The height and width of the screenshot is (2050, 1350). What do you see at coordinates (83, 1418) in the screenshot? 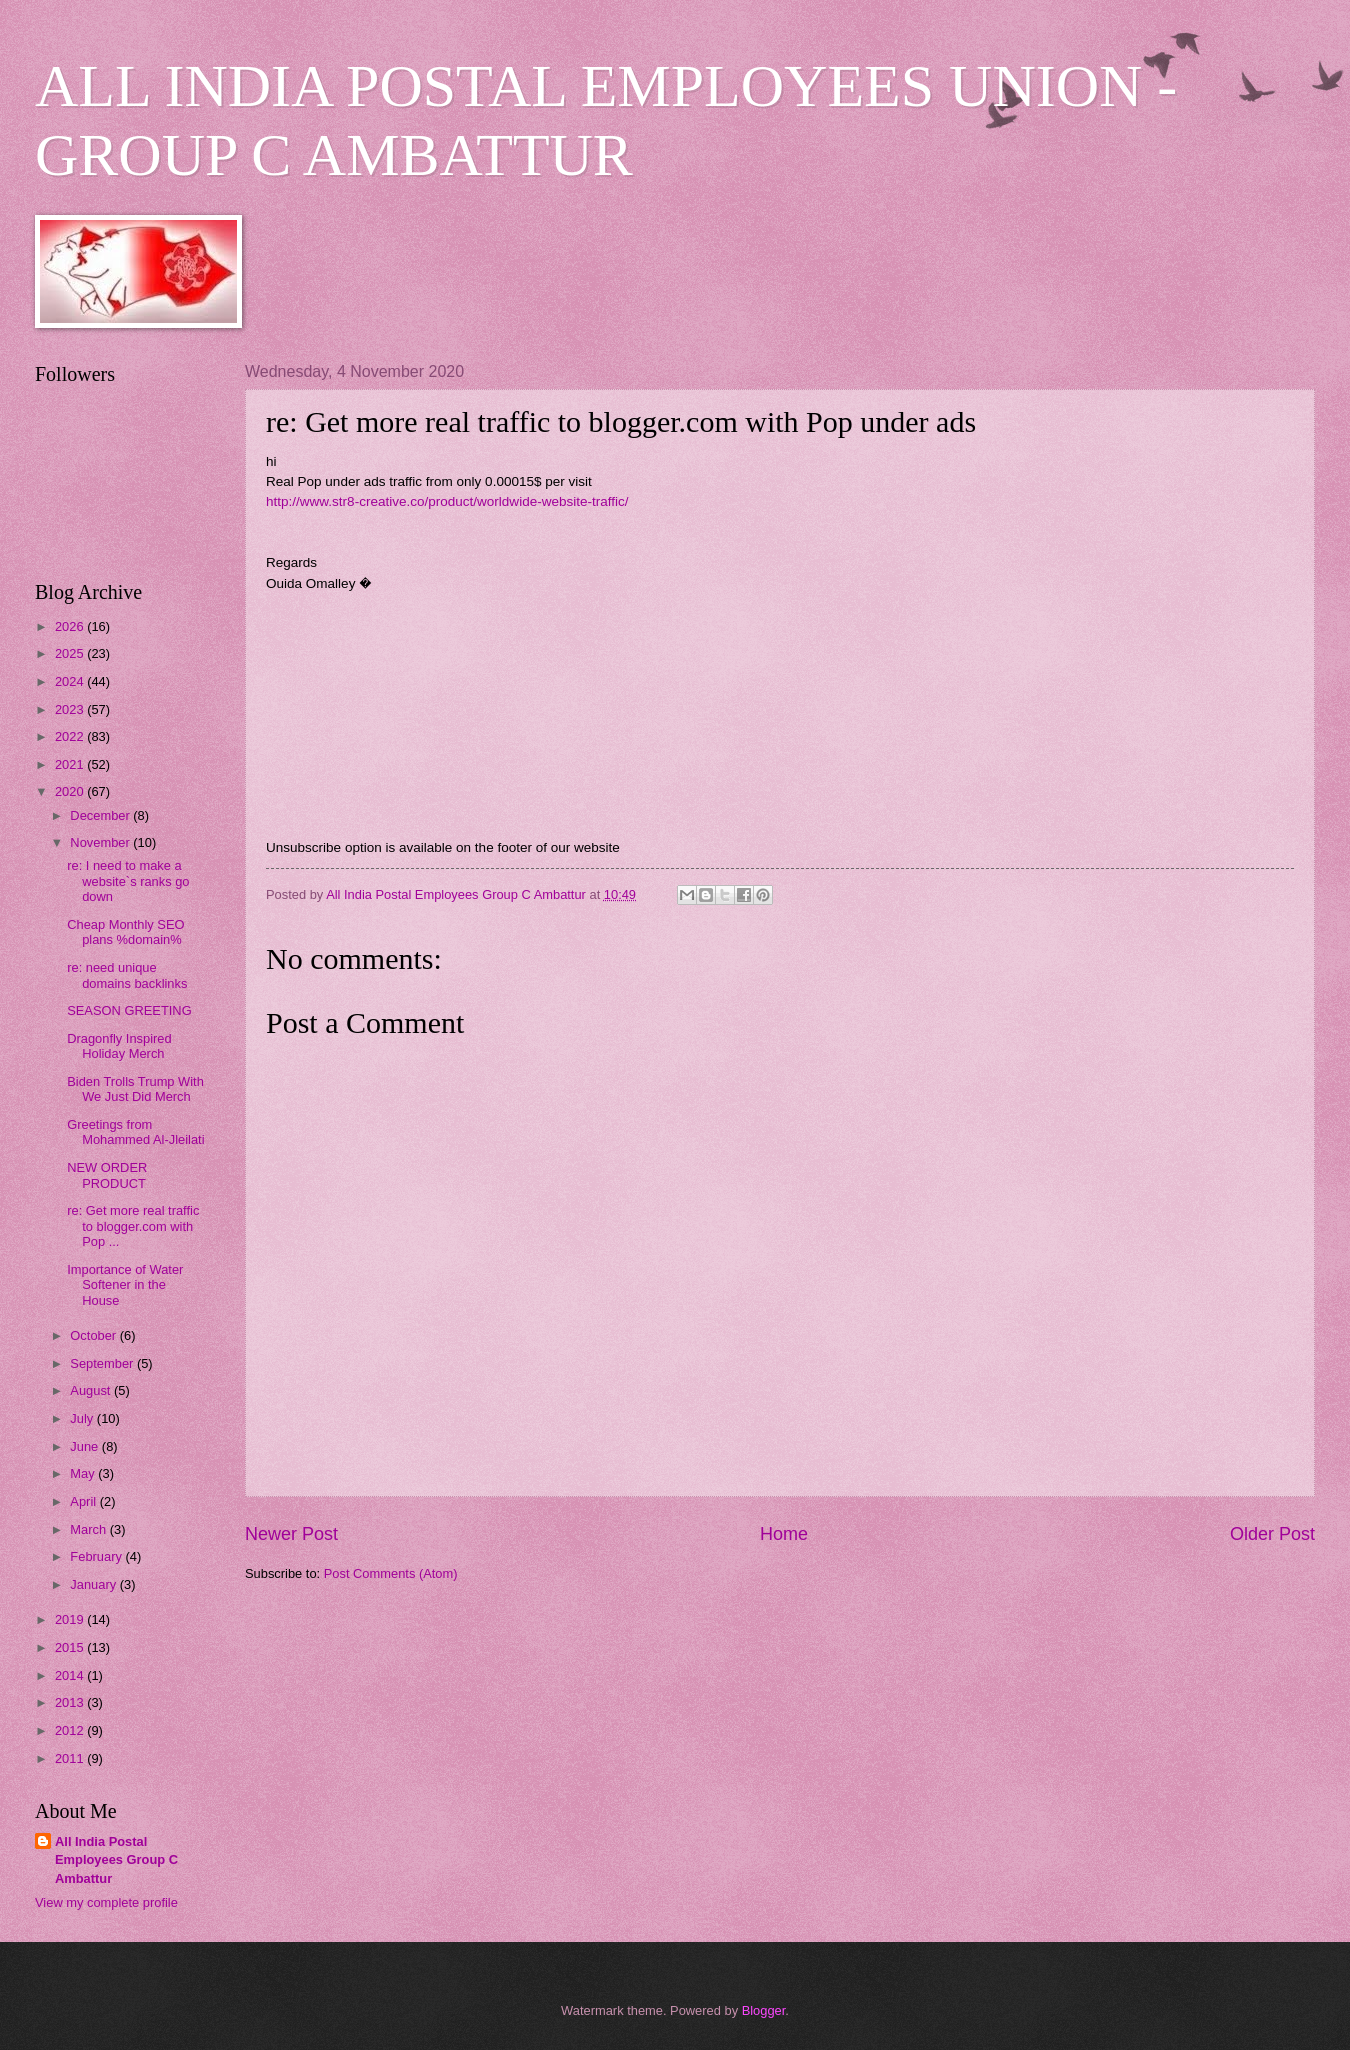
I see `July` at bounding box center [83, 1418].